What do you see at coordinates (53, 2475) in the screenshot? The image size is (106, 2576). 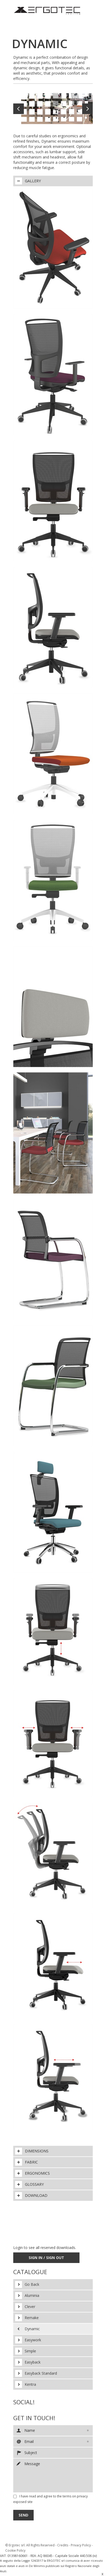 I see `Message` at bounding box center [53, 2475].